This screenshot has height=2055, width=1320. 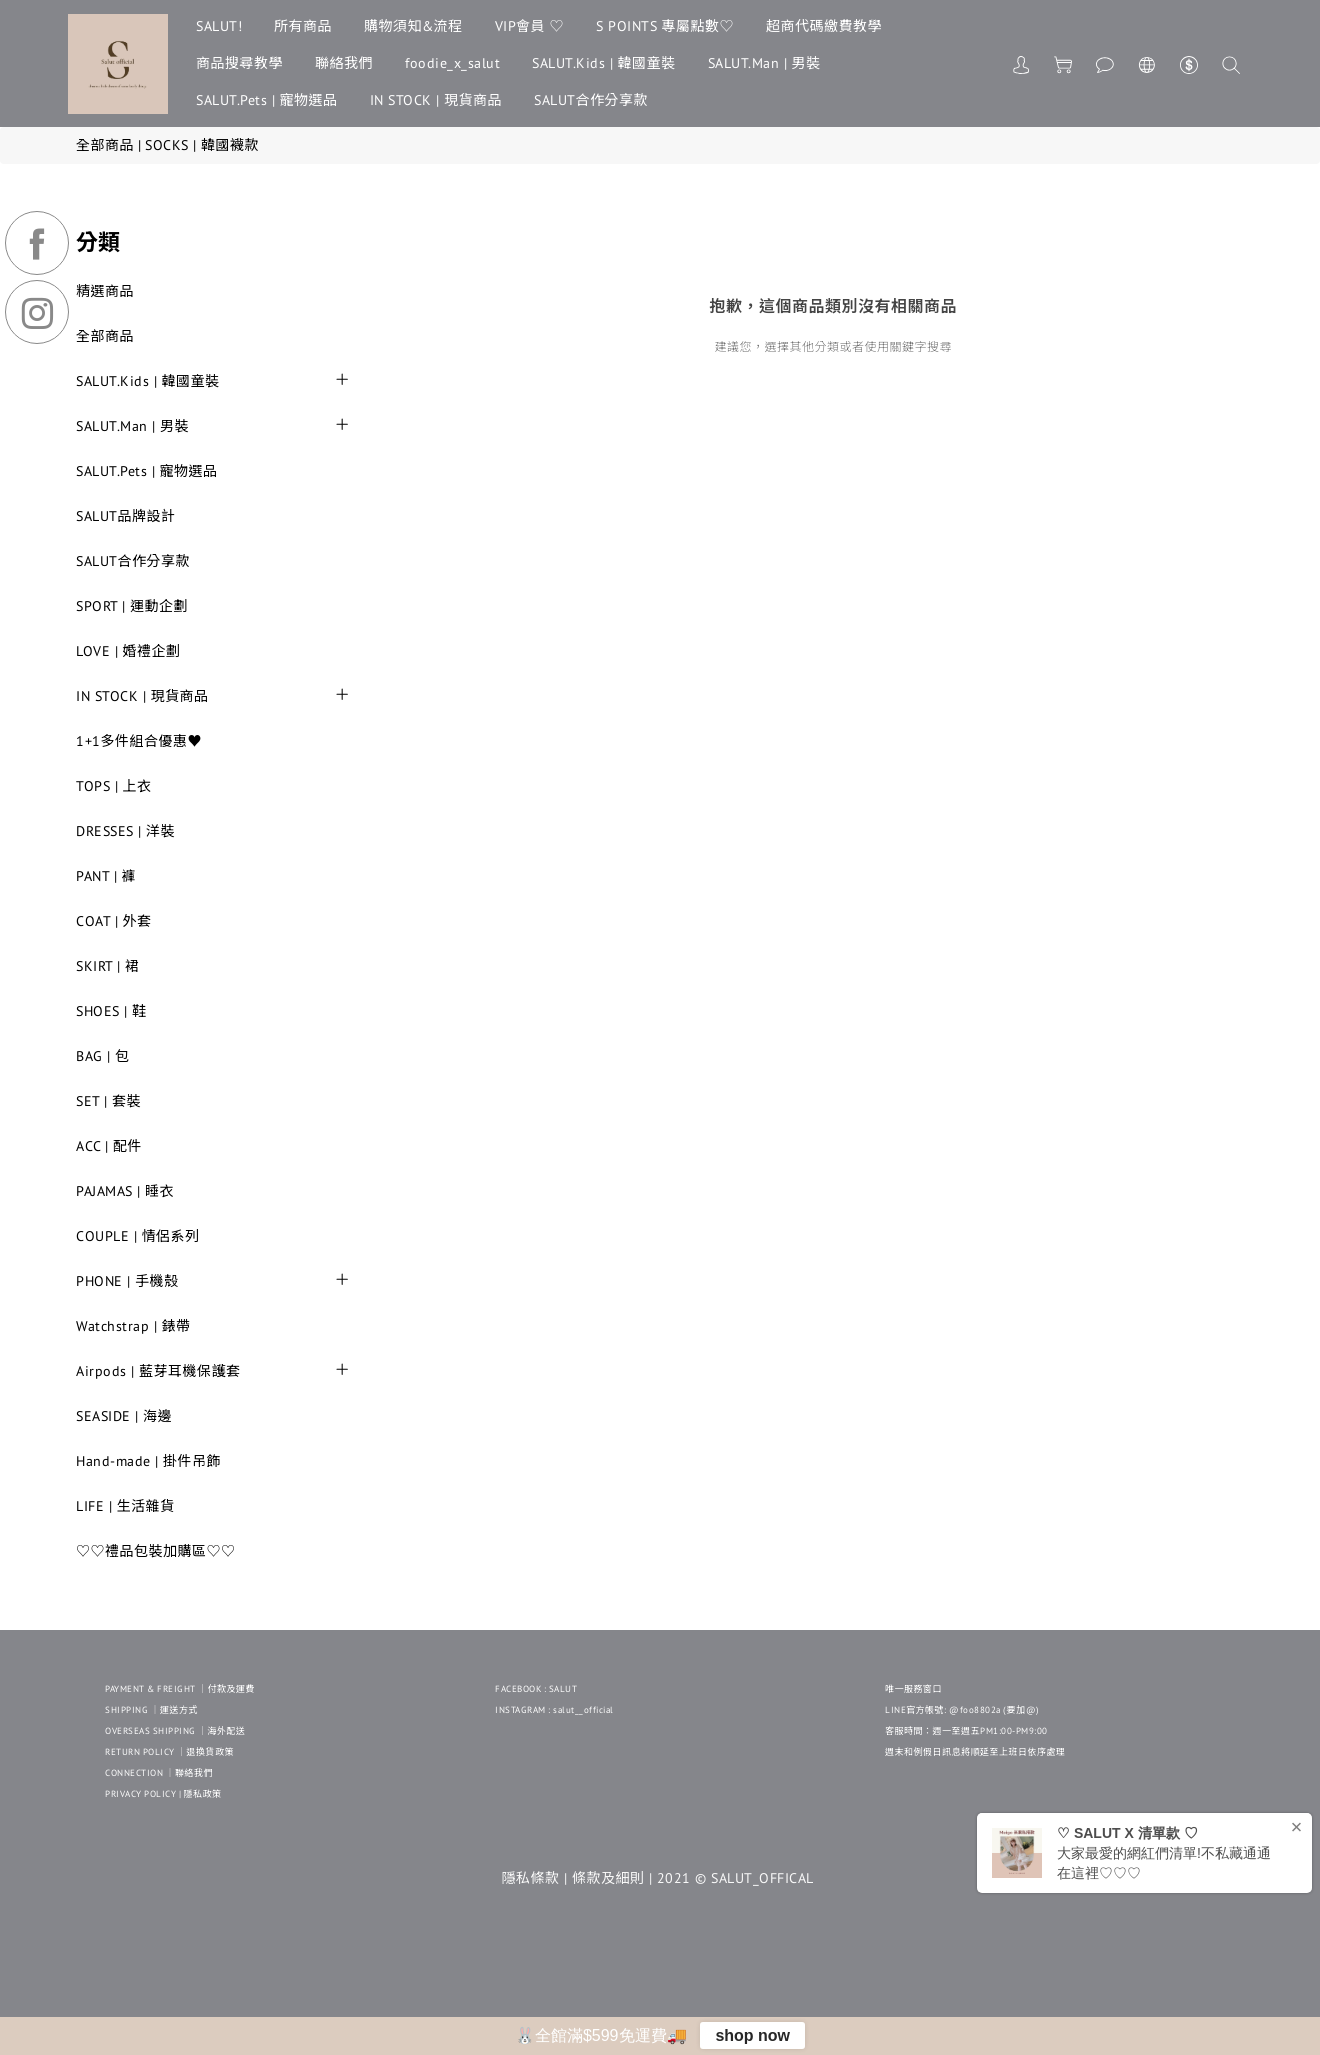 I want to click on 超商代碼繳費教學, so click(x=824, y=26).